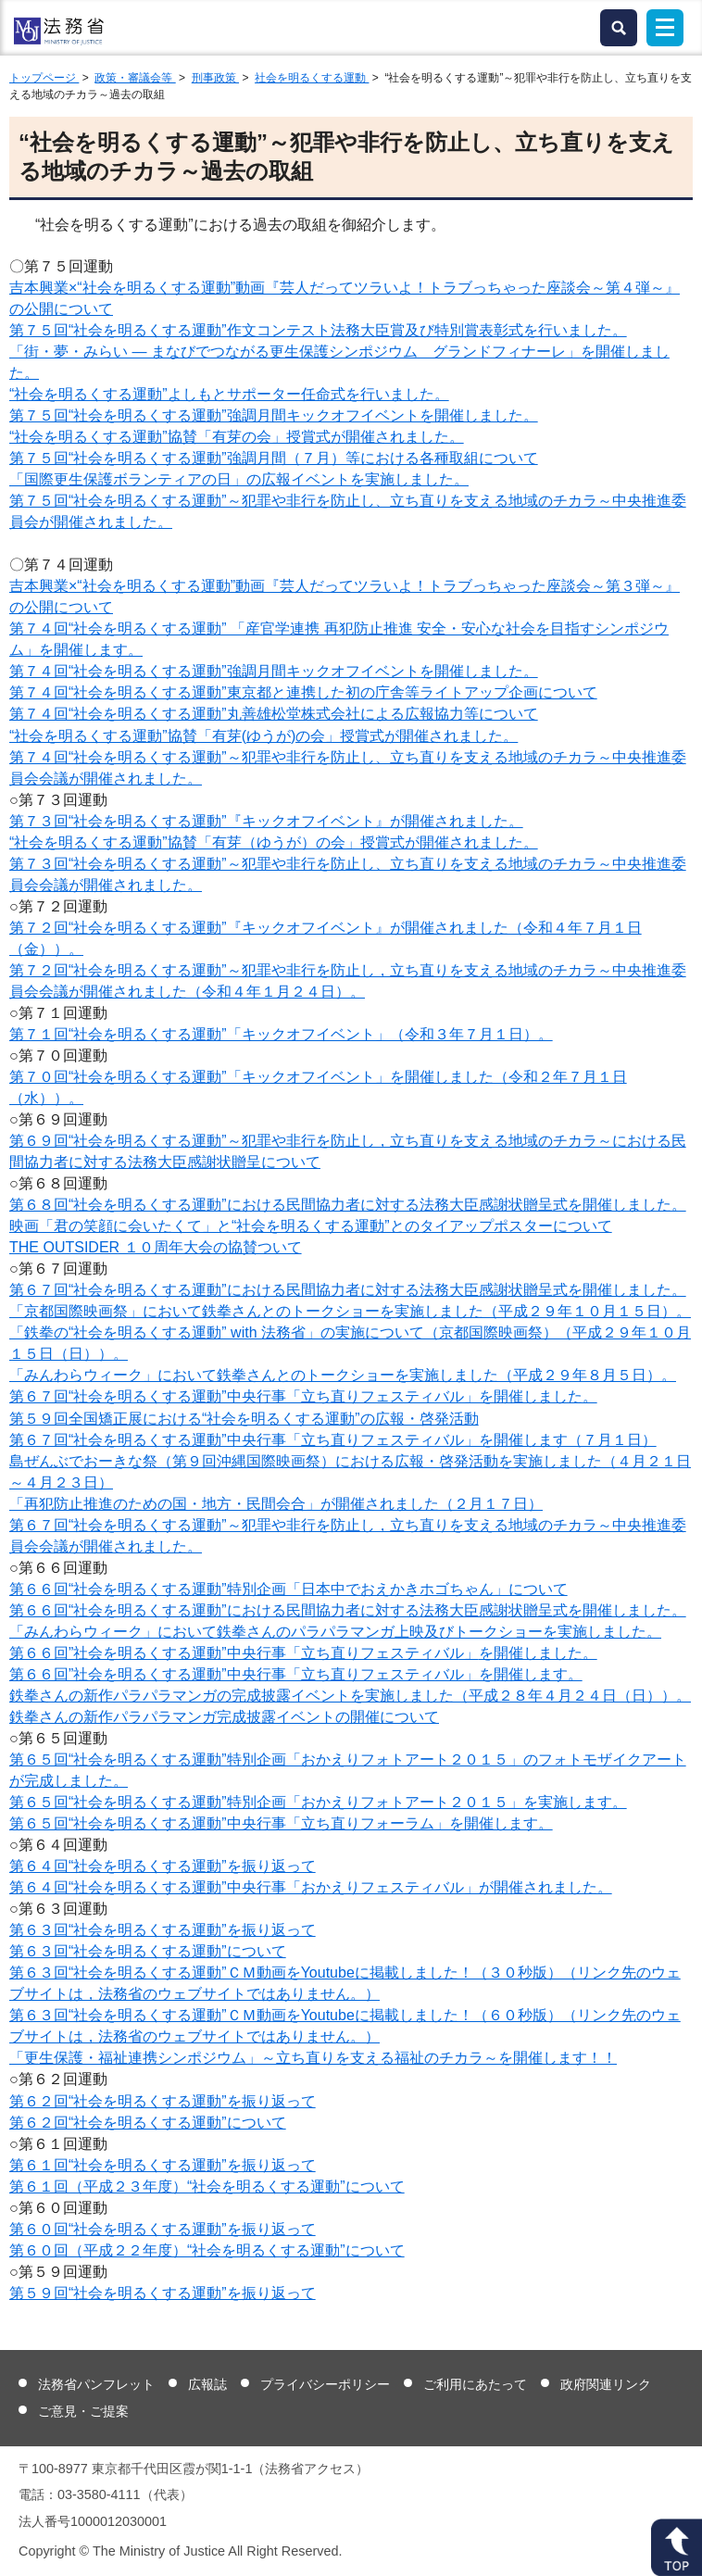 The width and height of the screenshot is (702, 2576). Describe the element at coordinates (263, 736) in the screenshot. I see `“社会を明るくする運動”協賛「有芽(ゆうが)の会」授賞式が開催されました。` at that location.